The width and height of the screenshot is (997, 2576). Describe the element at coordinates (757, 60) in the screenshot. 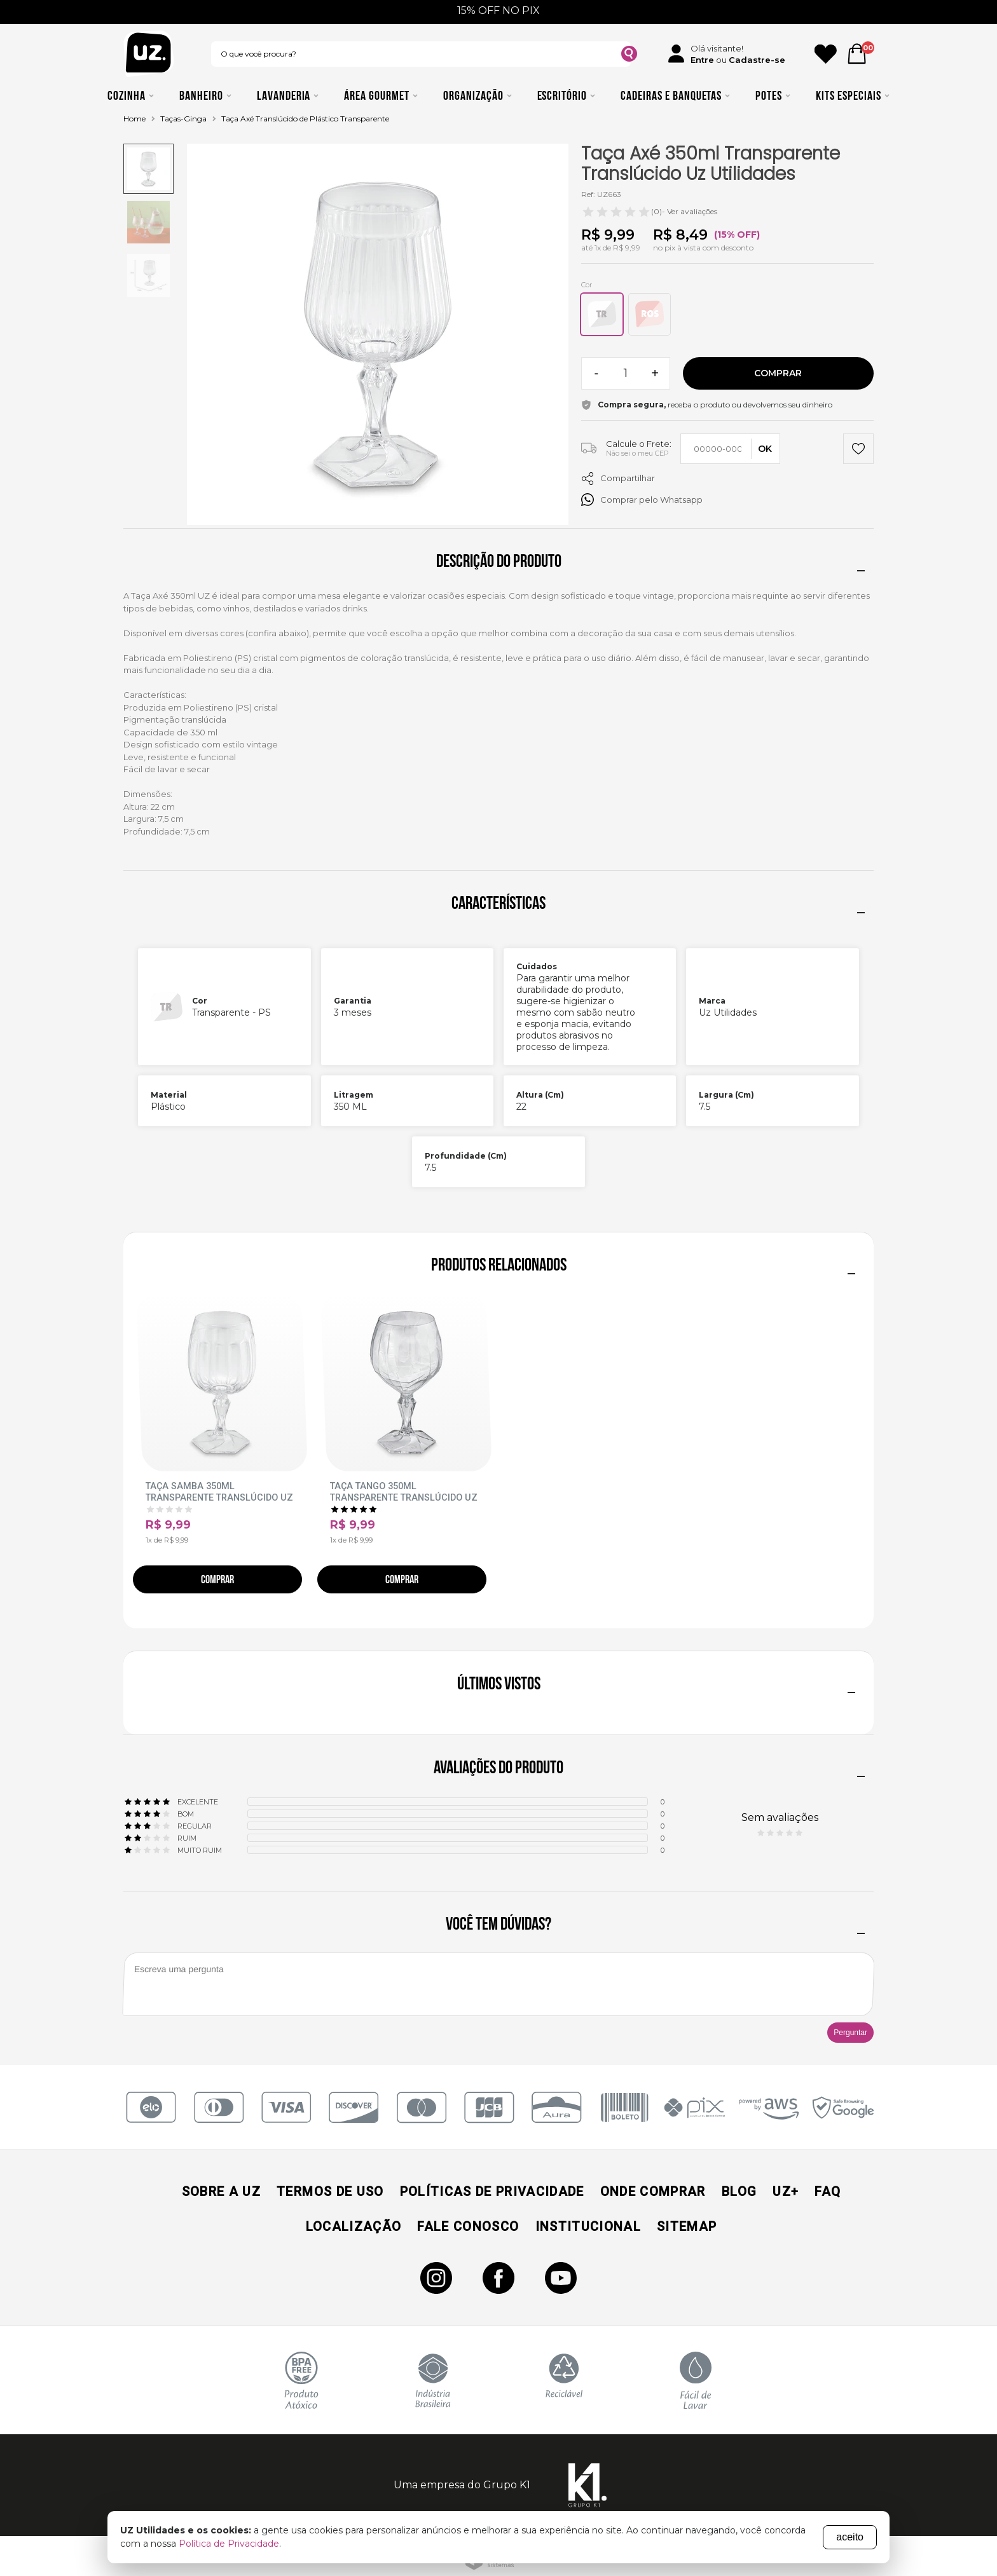

I see `Cadastre-se` at that location.